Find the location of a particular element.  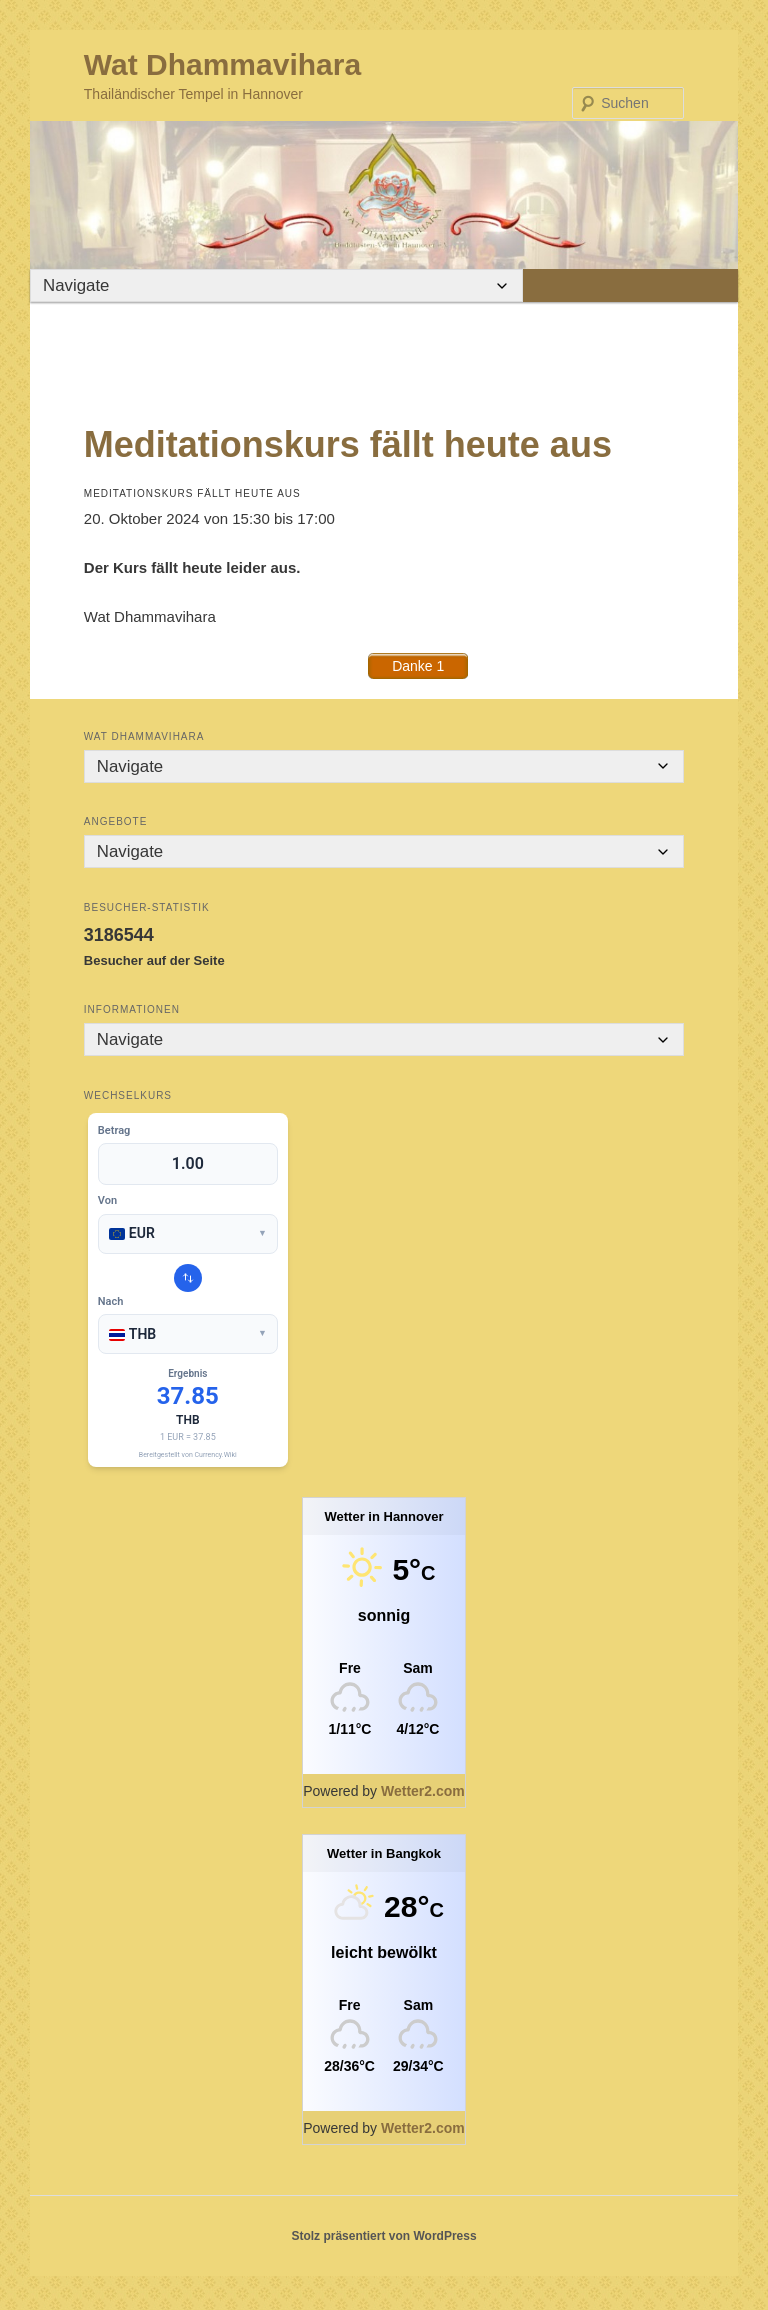

[Mobile Navigation] is located at coordinates (130, 286).